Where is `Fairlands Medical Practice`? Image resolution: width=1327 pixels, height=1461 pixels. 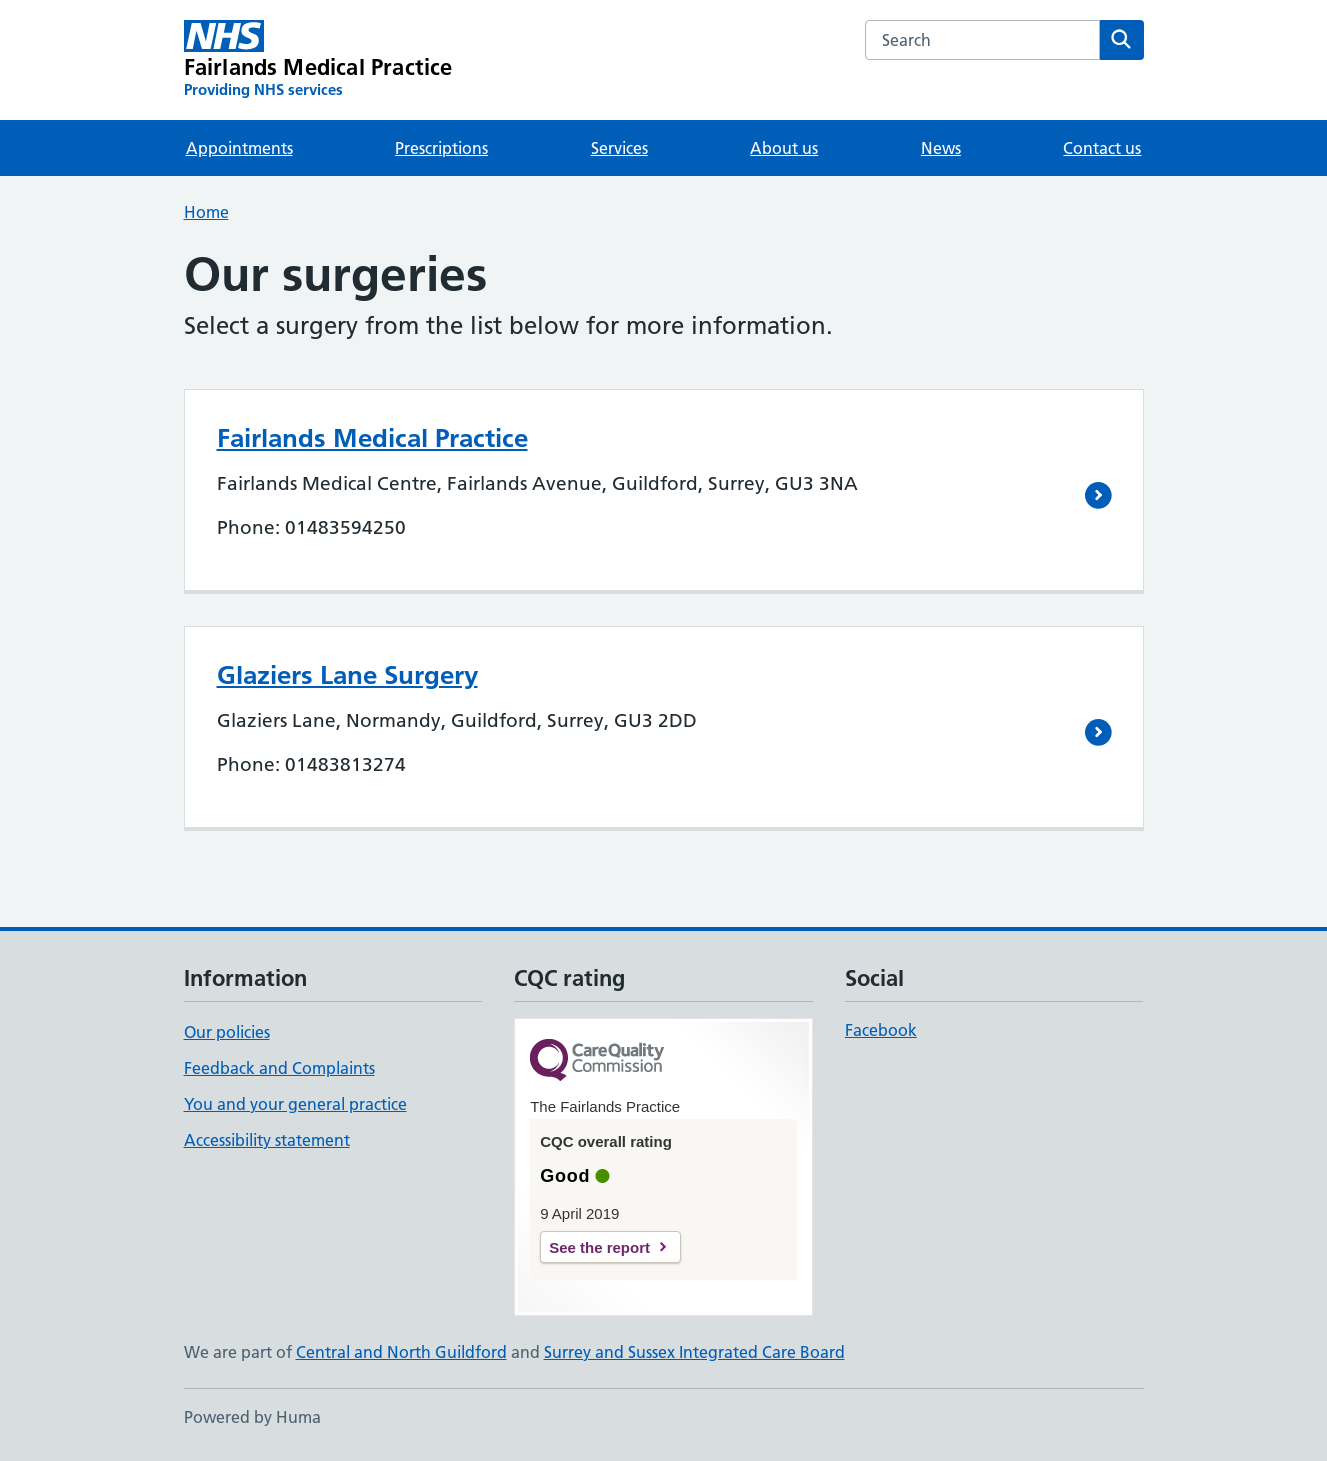 Fairlands Medical Practice is located at coordinates (372, 438).